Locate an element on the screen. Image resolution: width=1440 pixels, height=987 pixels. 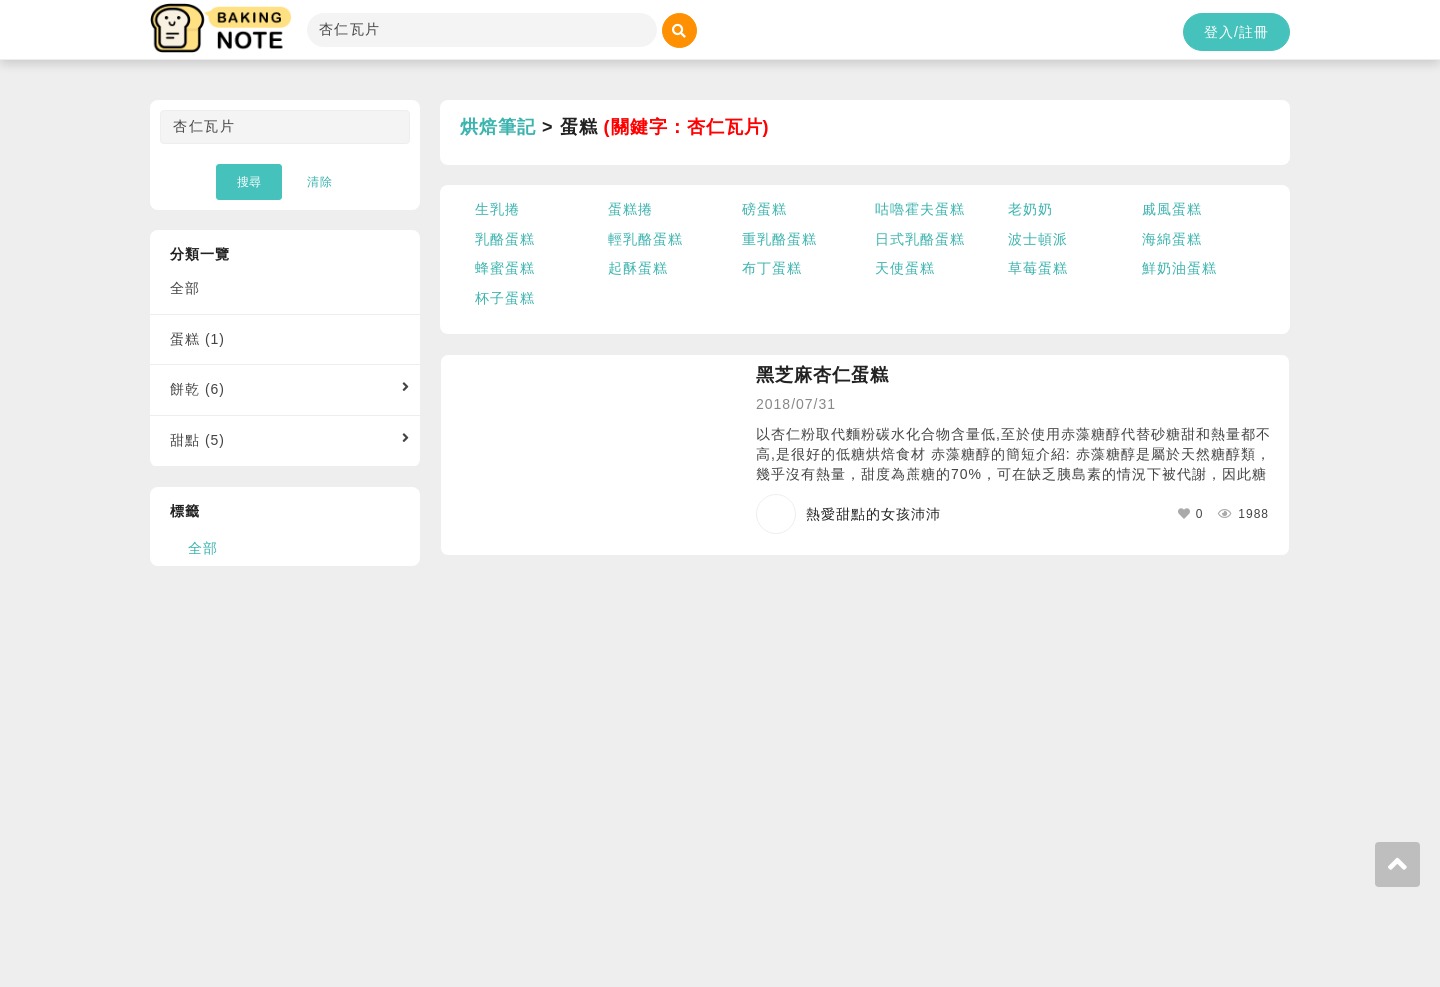
重乳酪蛋糕 is located at coordinates (779, 239).